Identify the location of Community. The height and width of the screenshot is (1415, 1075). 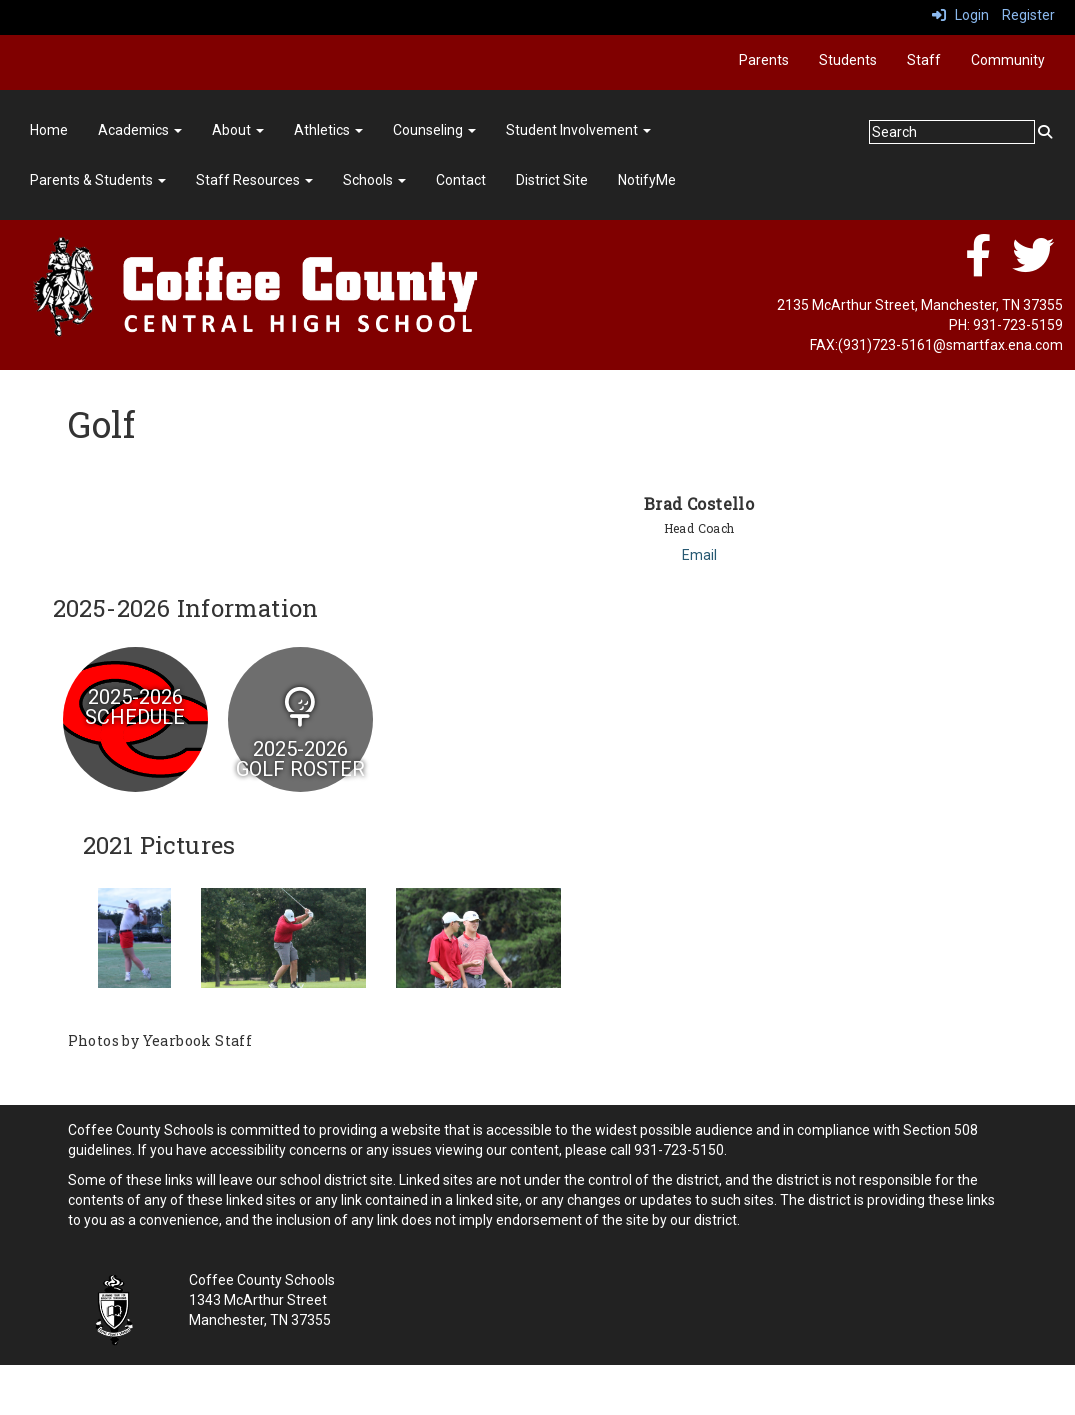
(1008, 60).